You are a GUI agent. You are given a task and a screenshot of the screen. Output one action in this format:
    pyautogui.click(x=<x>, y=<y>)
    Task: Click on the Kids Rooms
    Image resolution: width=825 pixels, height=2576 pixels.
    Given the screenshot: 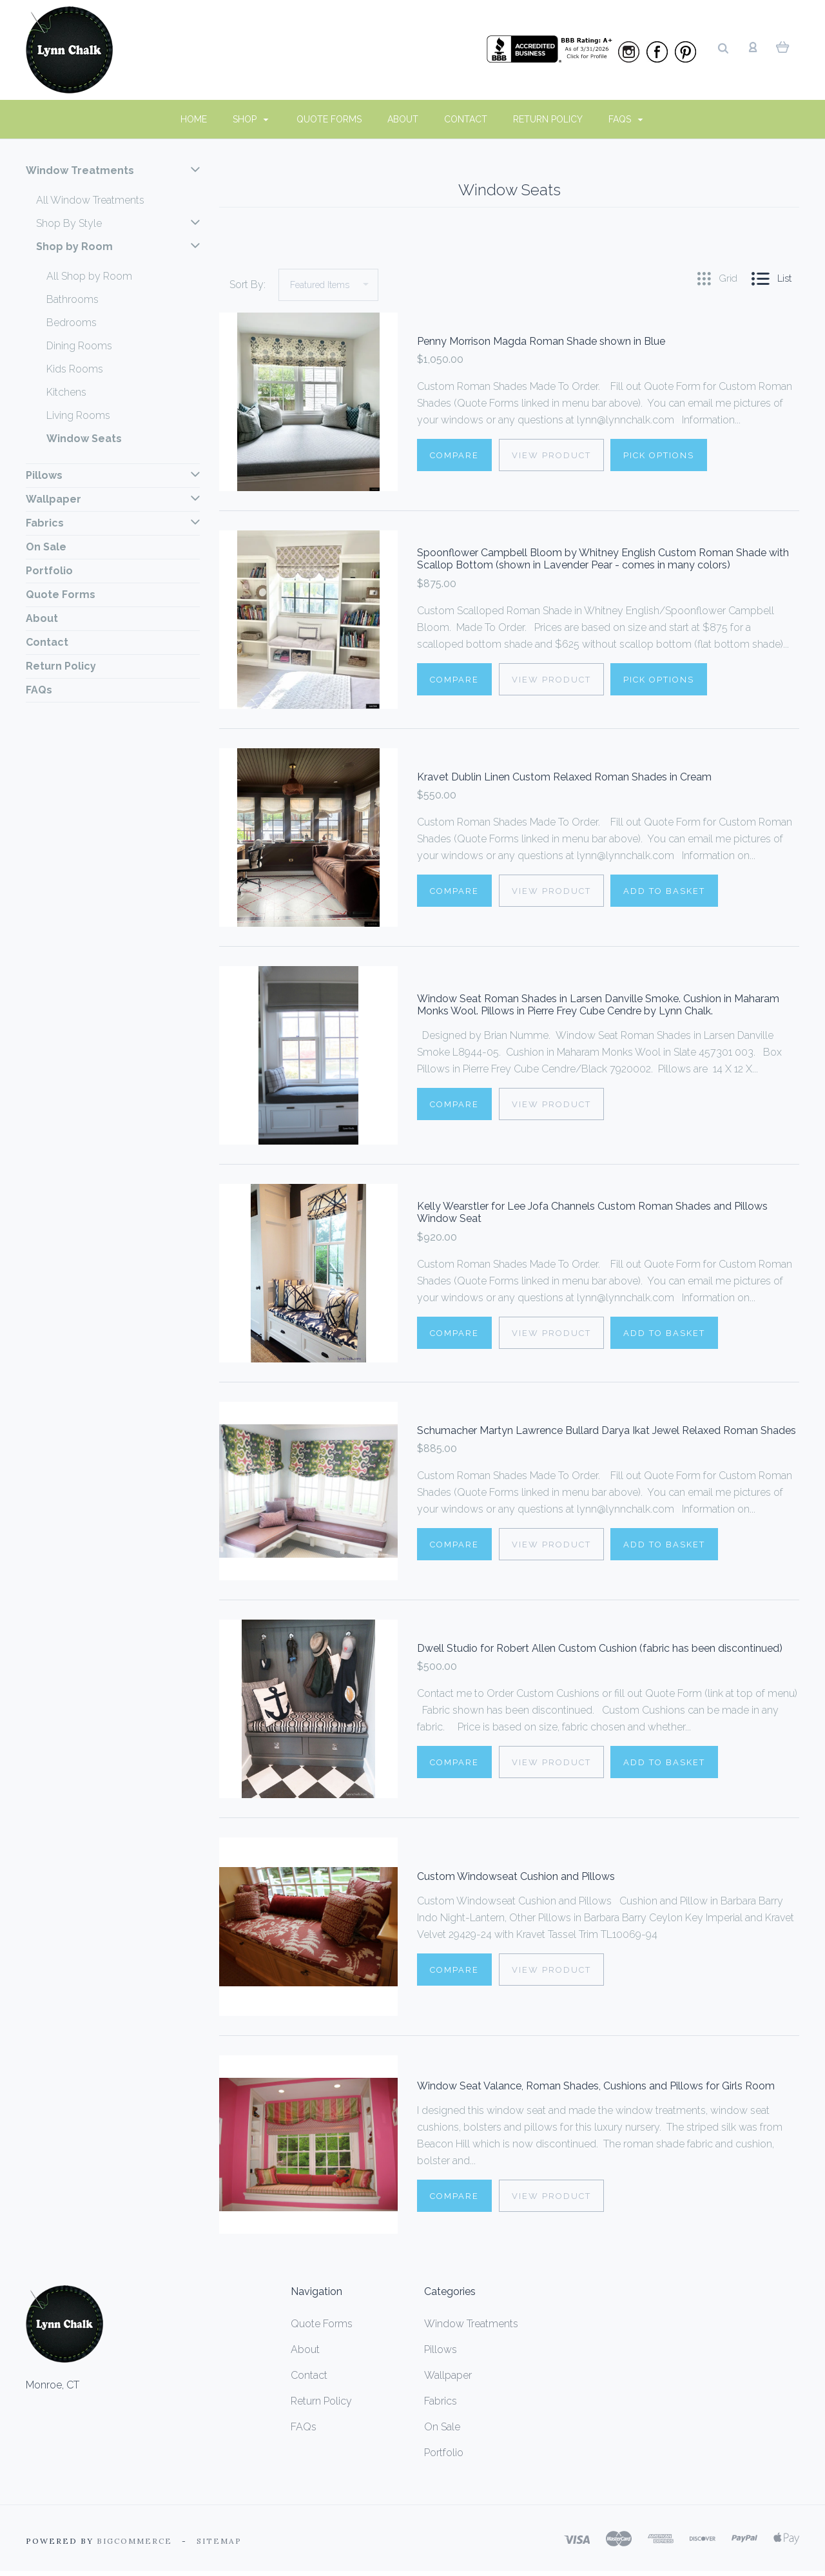 What is the action you would take?
    pyautogui.click(x=74, y=369)
    